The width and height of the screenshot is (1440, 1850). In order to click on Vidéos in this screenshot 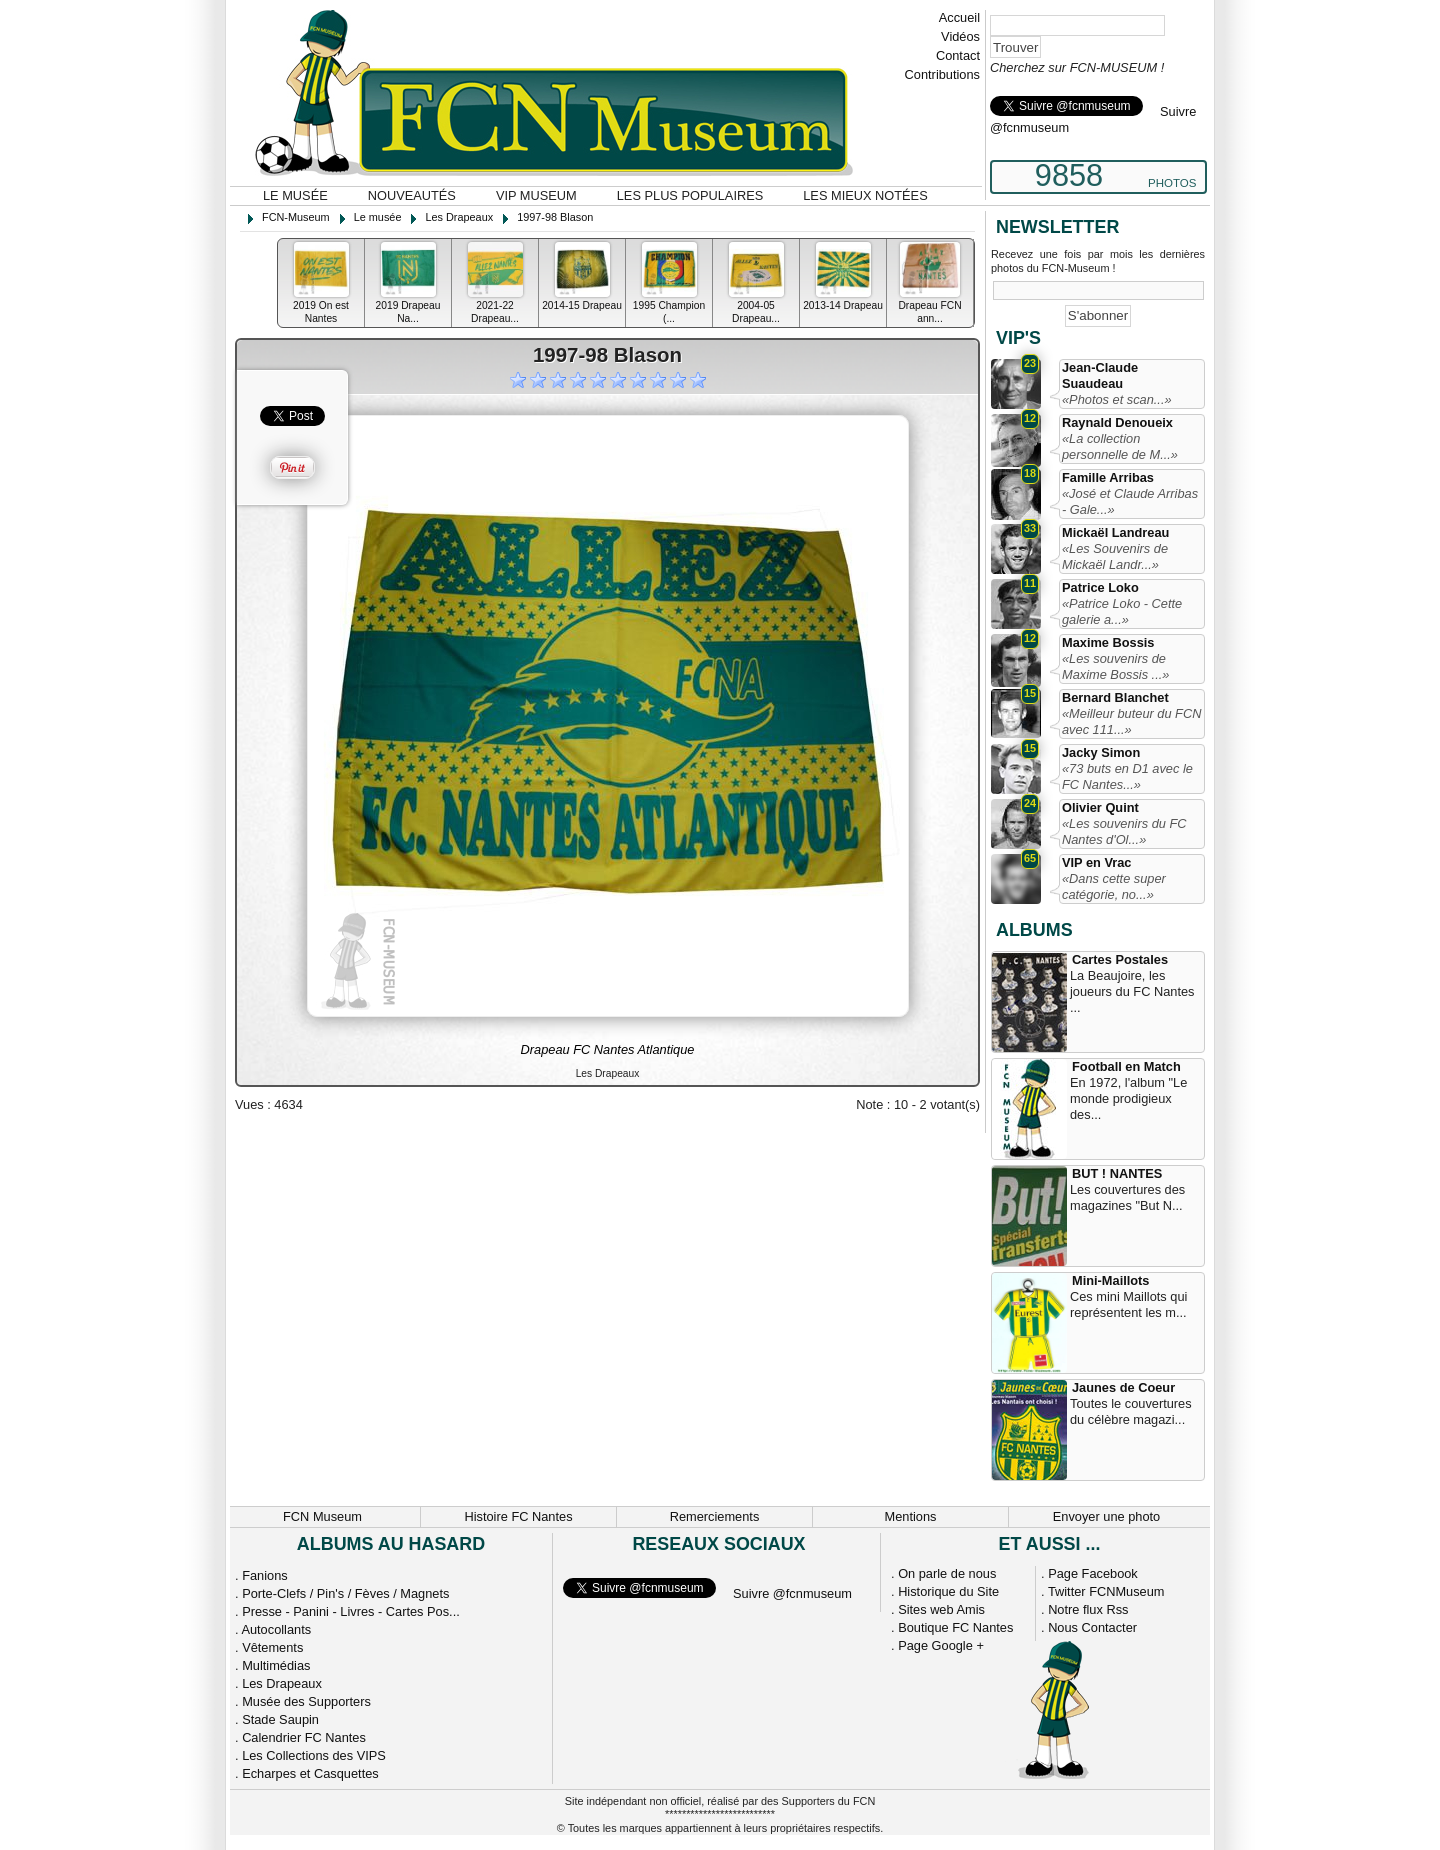, I will do `click(960, 36)`.